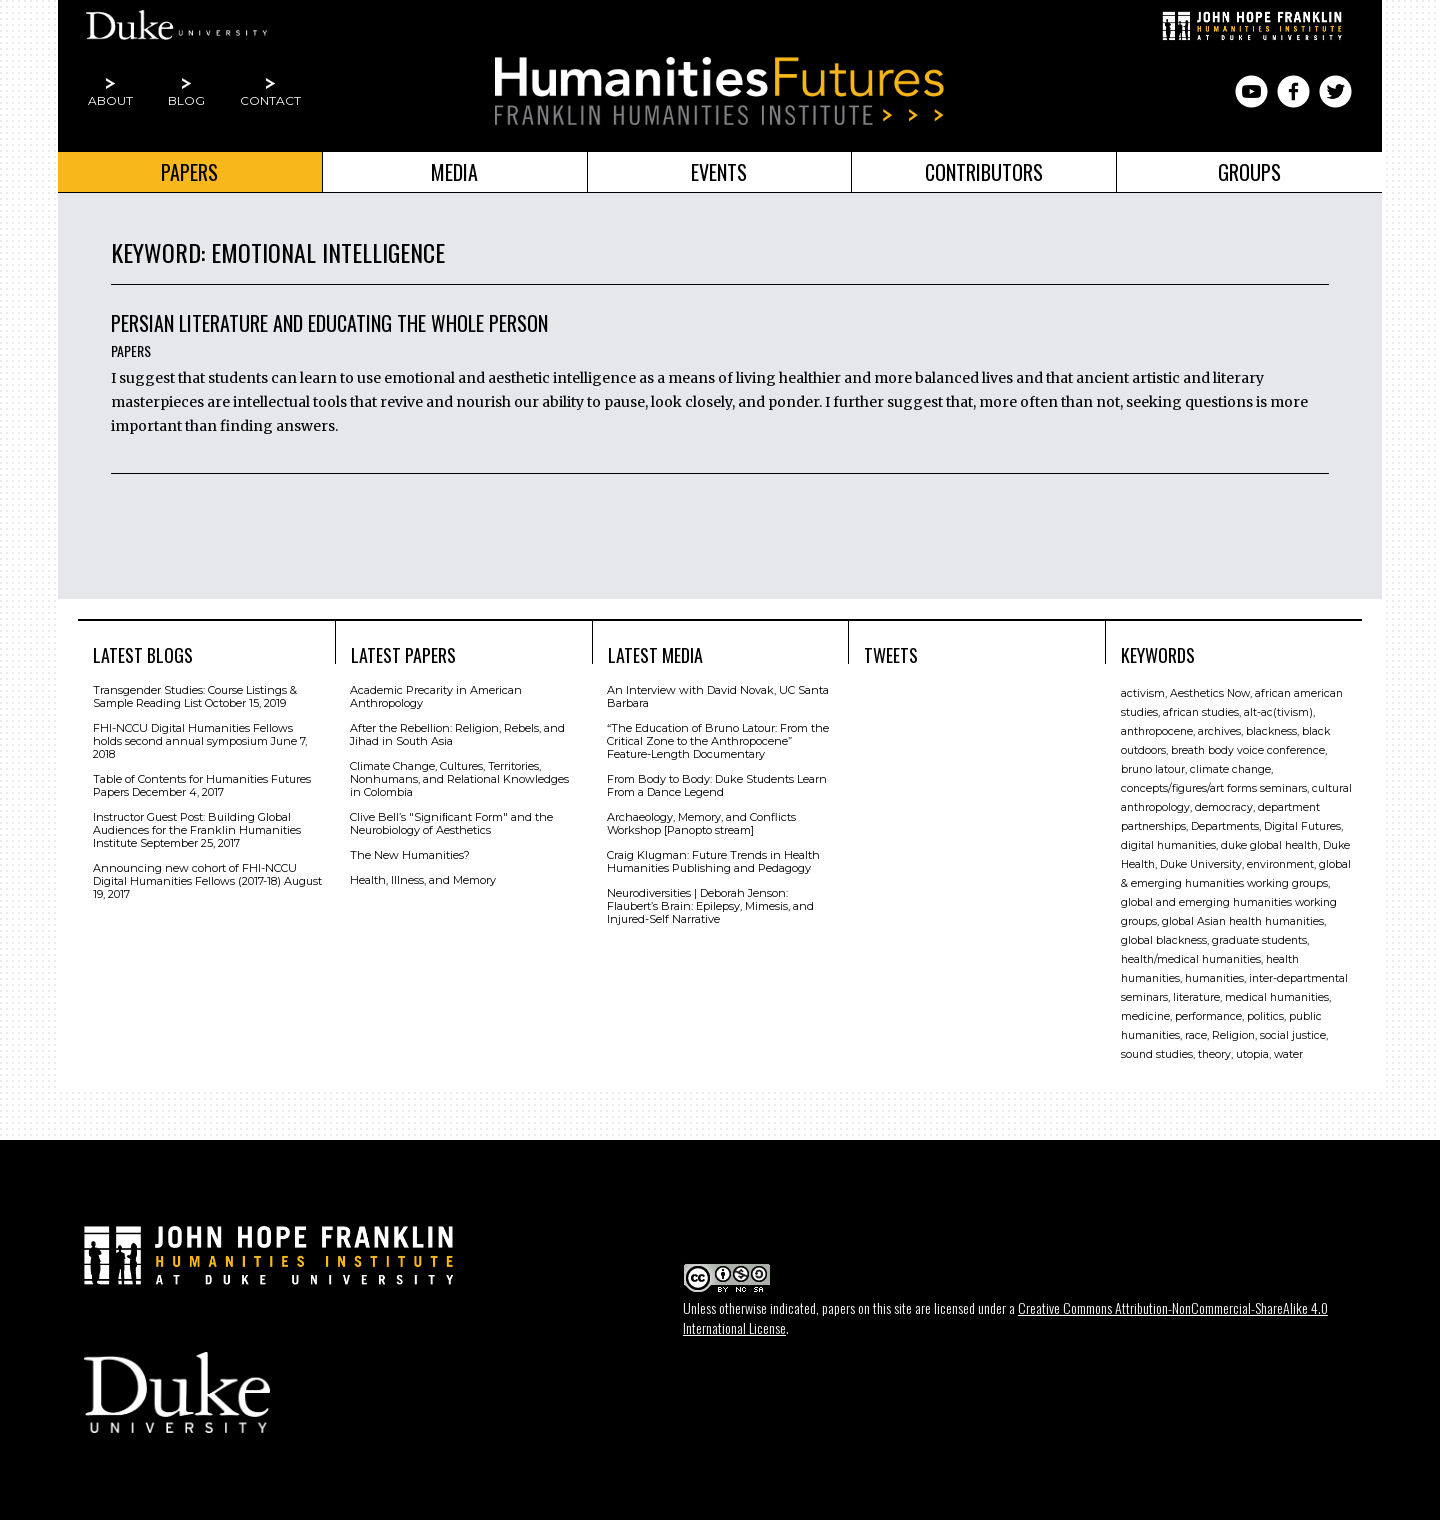 The height and width of the screenshot is (1520, 1440). I want to click on About, so click(110, 100).